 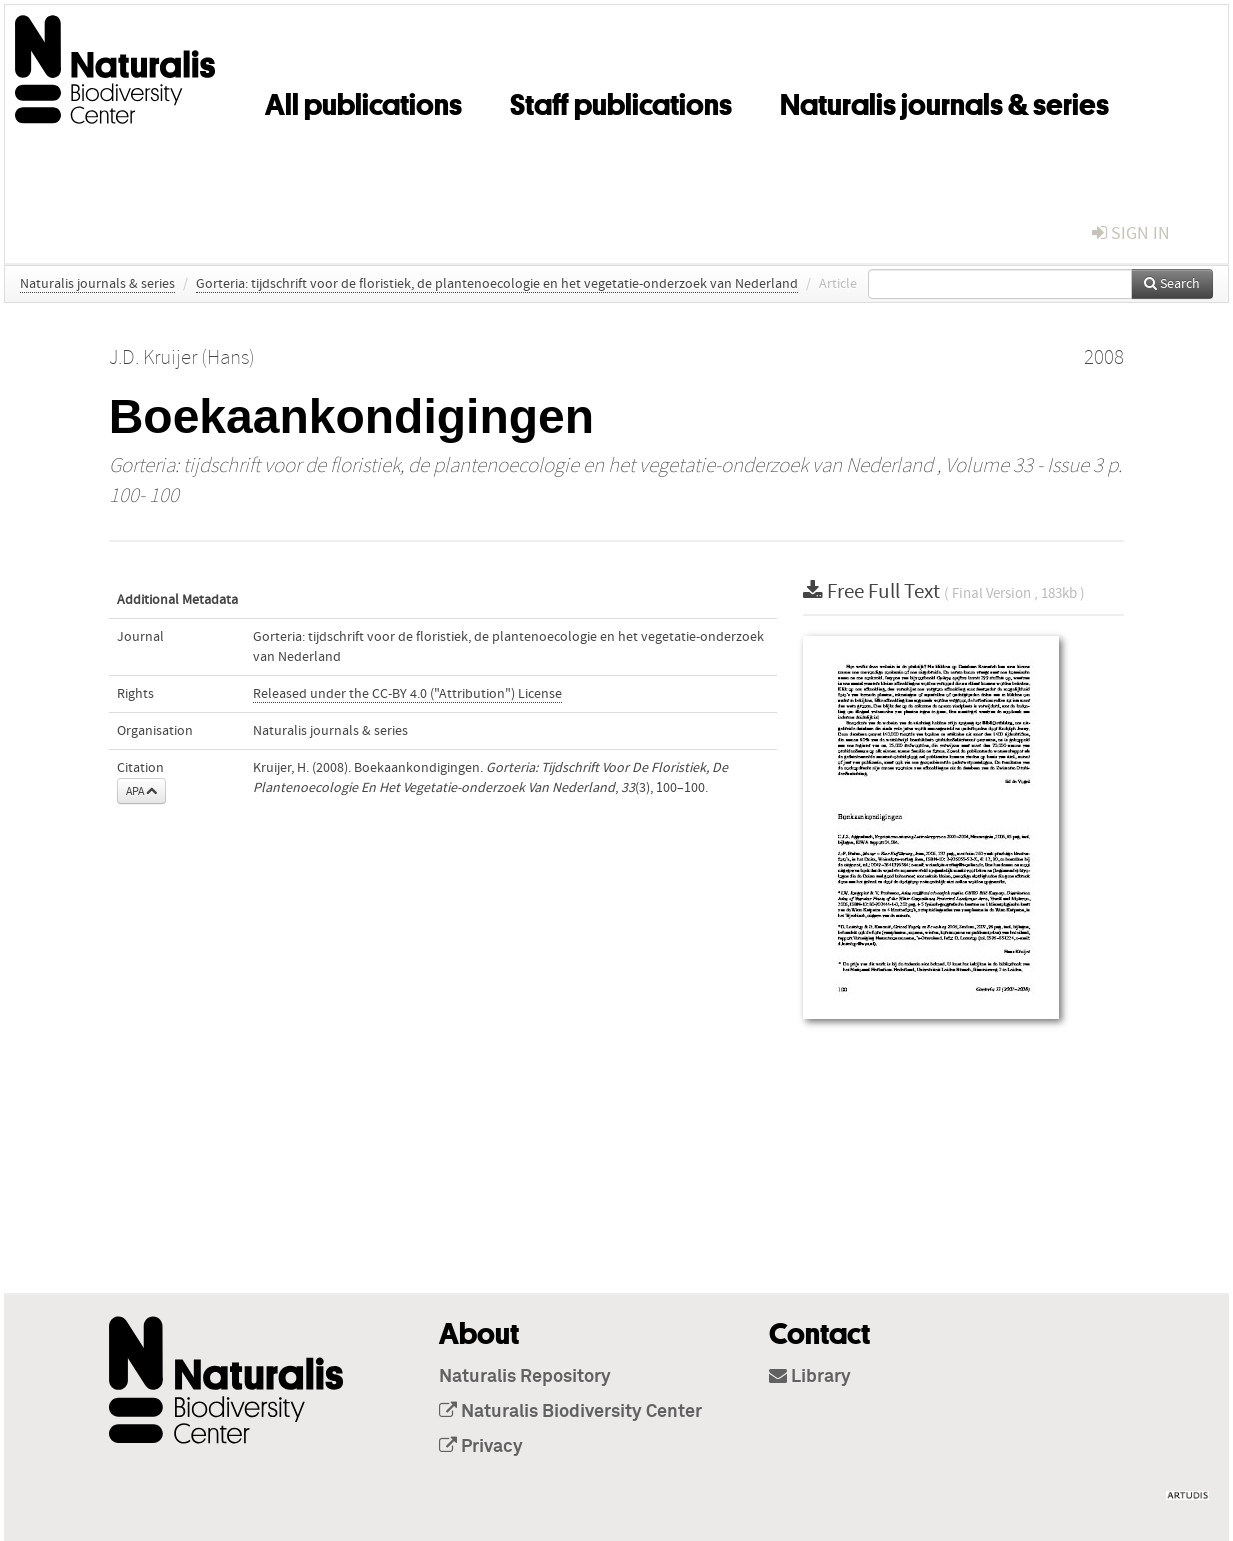 I want to click on Staff publications, so click(x=621, y=101).